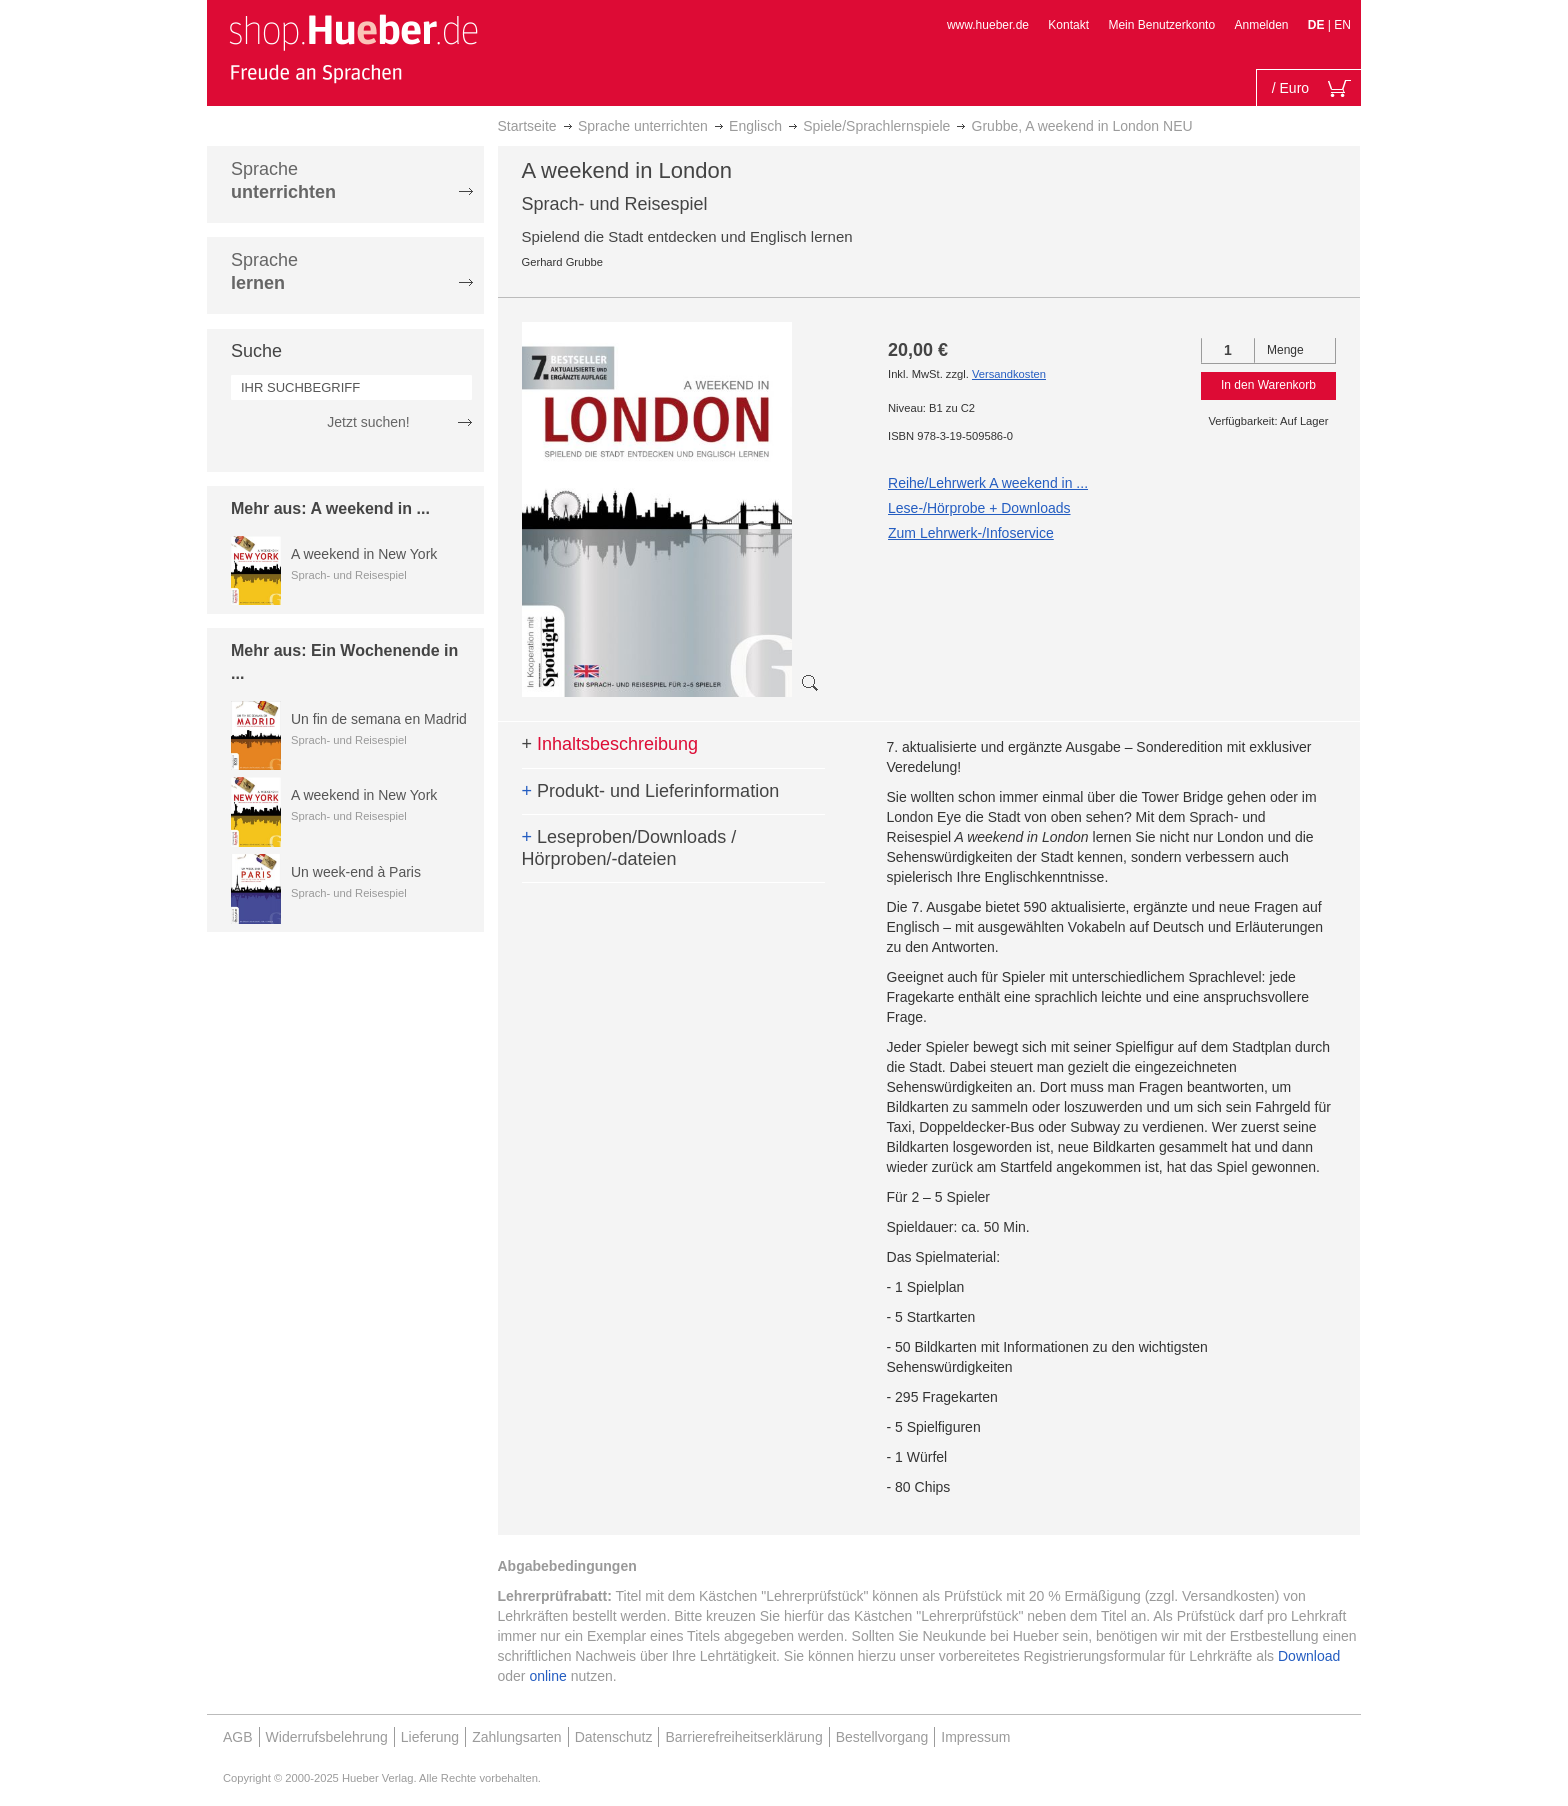  What do you see at coordinates (755, 126) in the screenshot?
I see `Englisch` at bounding box center [755, 126].